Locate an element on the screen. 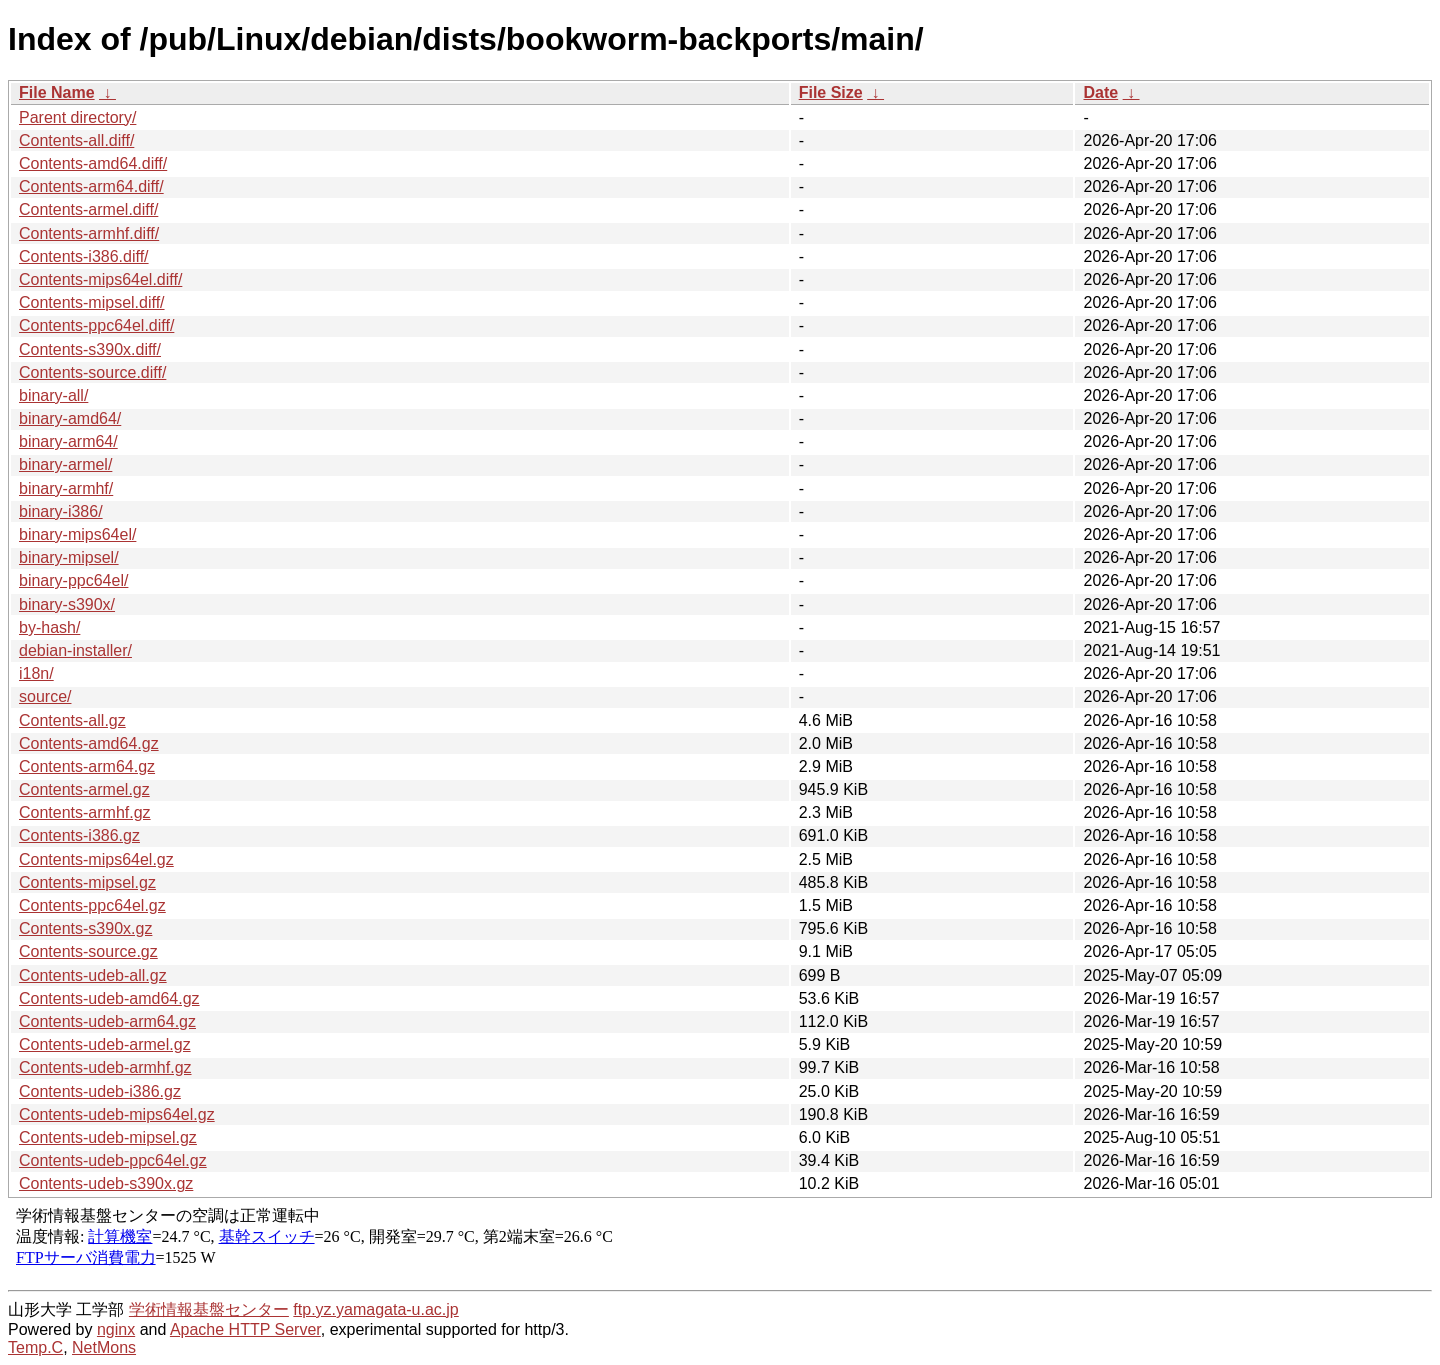  NetMons is located at coordinates (104, 1347).